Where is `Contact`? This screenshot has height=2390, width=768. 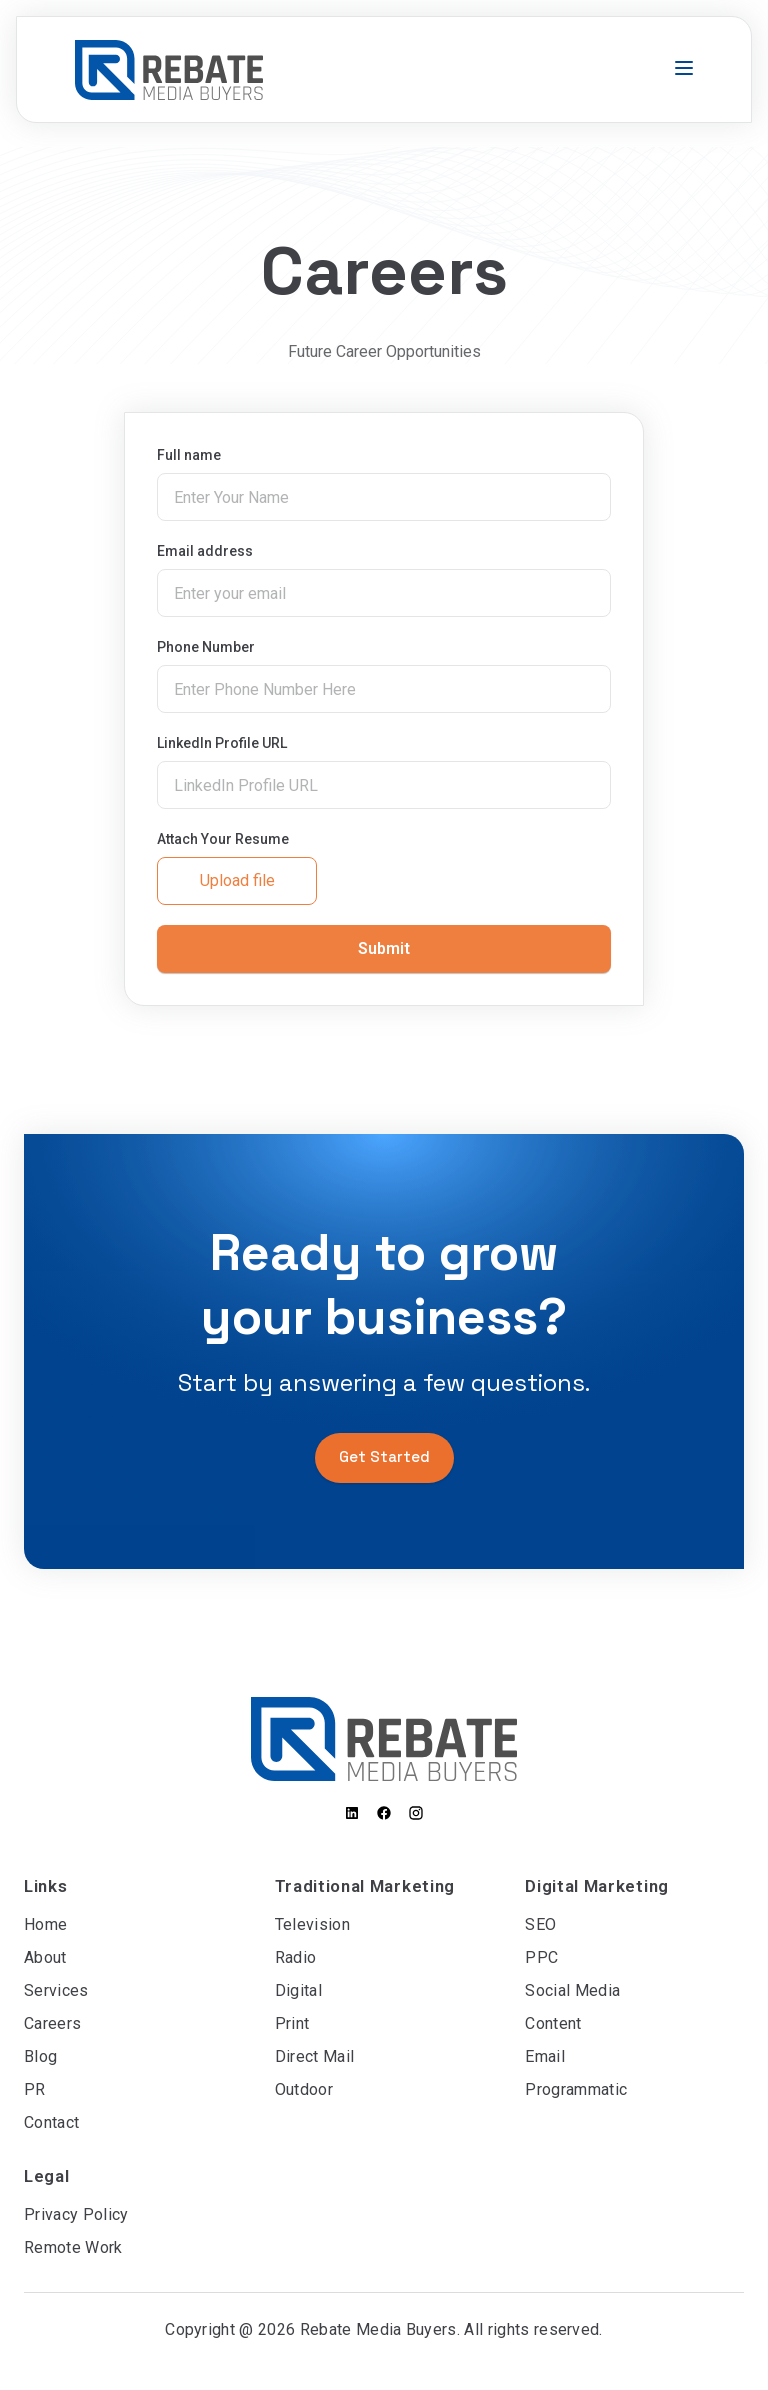
Contact is located at coordinates (51, 2122).